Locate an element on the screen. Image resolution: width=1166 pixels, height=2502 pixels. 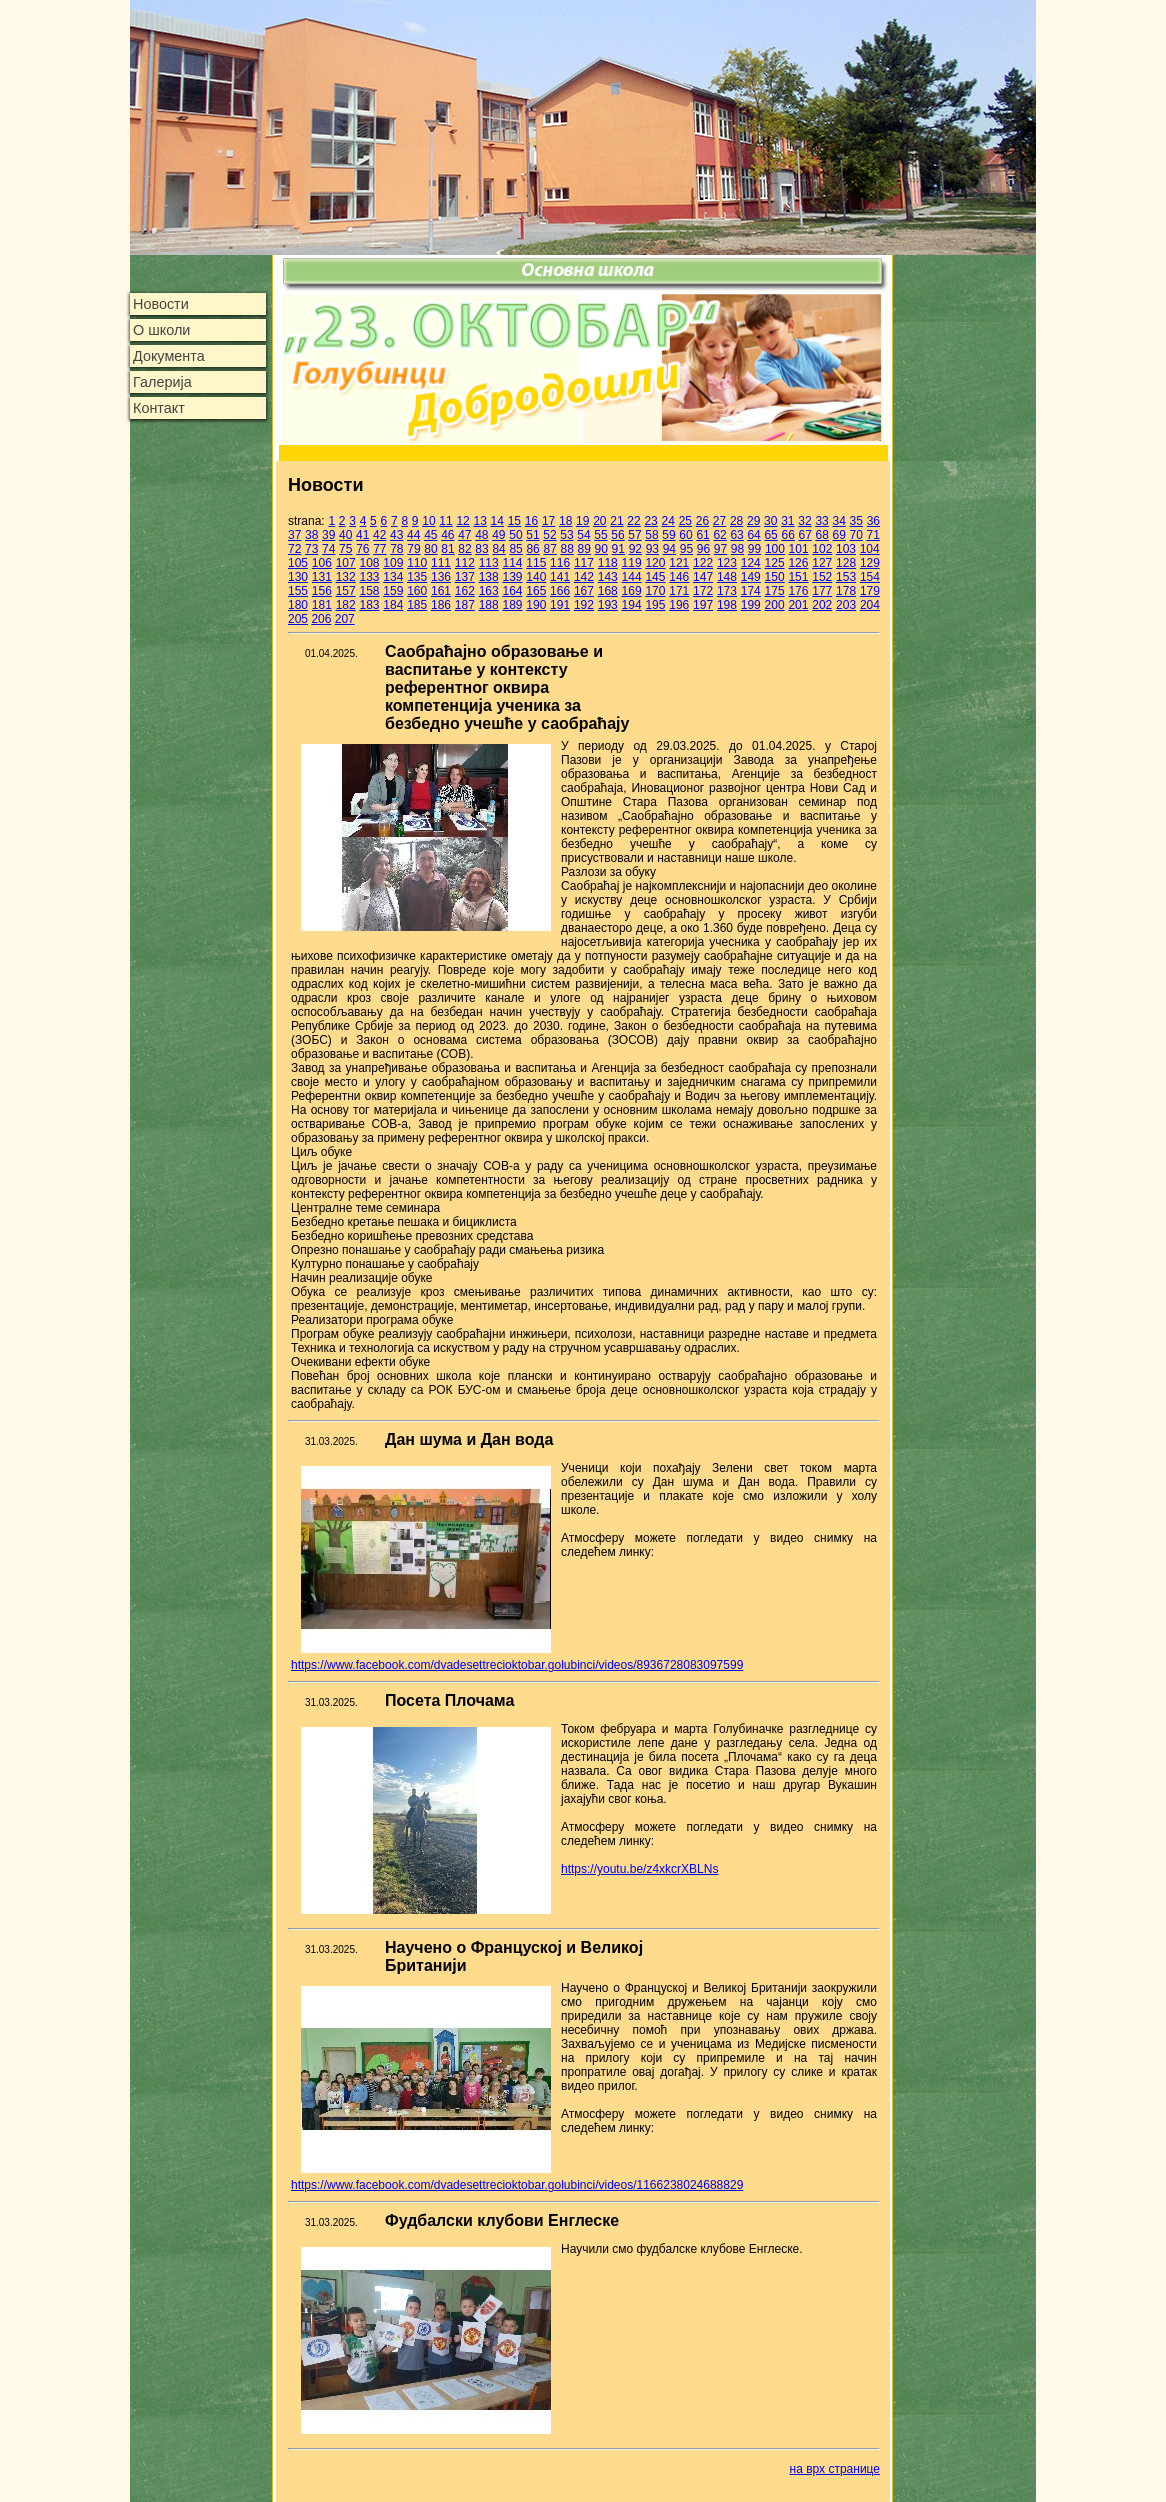
72 is located at coordinates (294, 549).